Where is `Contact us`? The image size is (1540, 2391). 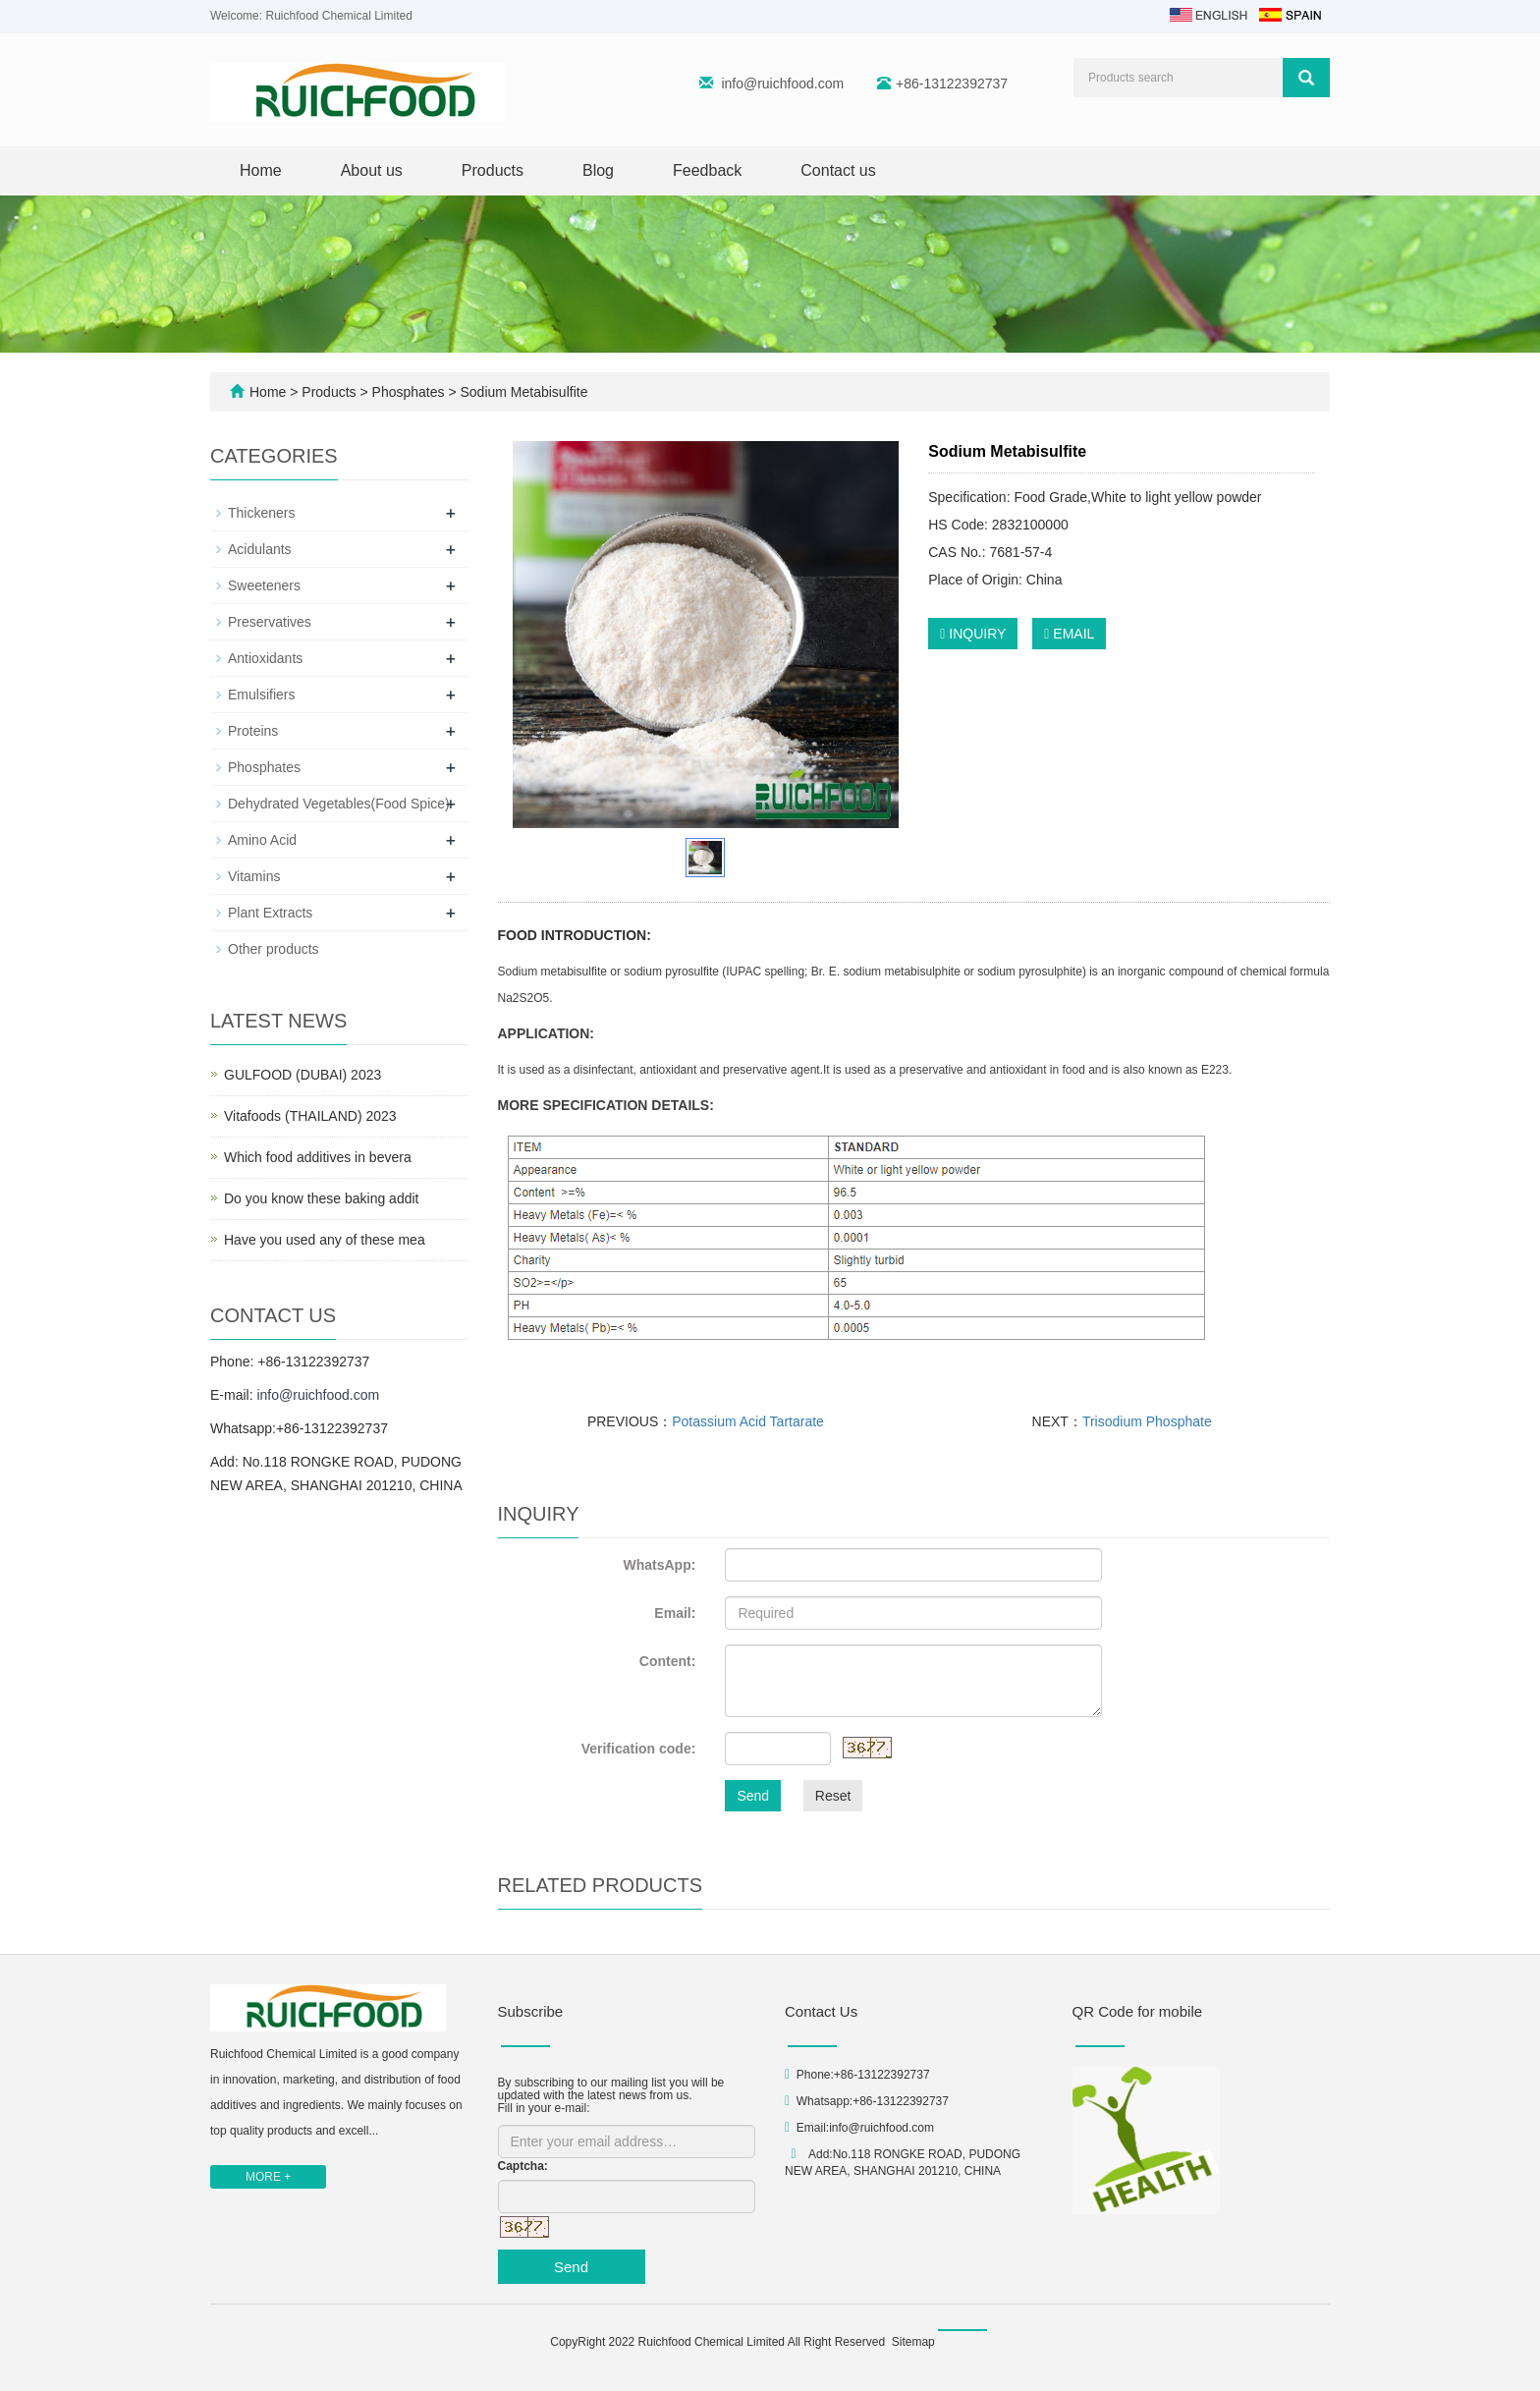 Contact us is located at coordinates (837, 170).